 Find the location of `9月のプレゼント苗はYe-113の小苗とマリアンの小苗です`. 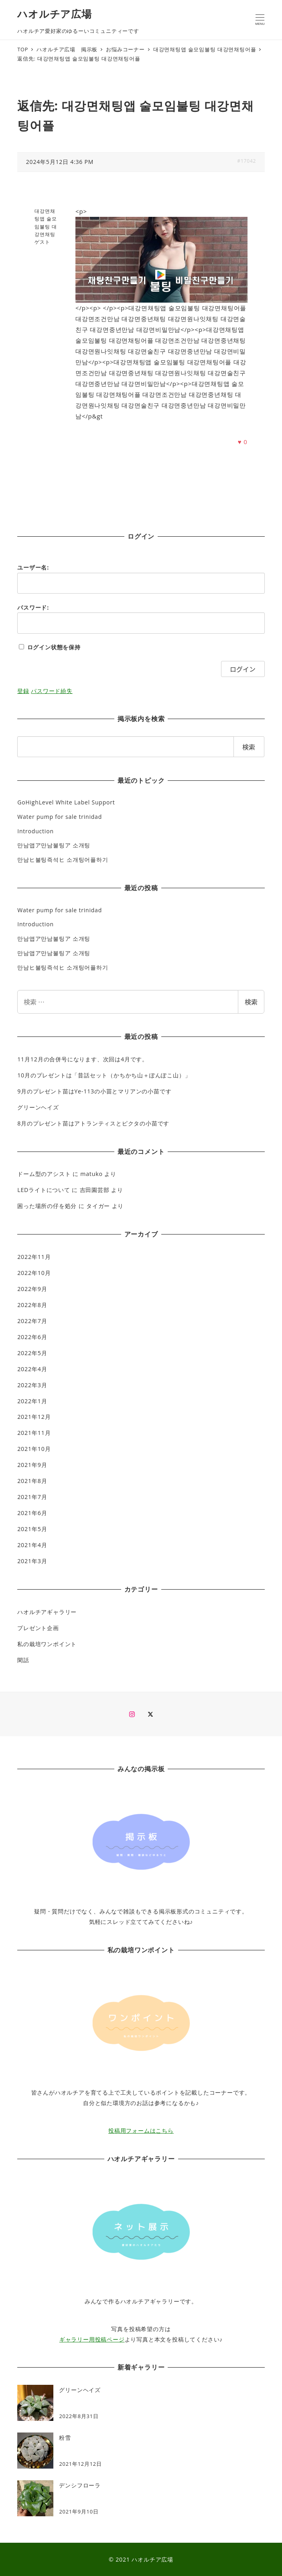

9月のプレゼント苗はYe-113の小苗とマリアンの小苗です is located at coordinates (94, 1091).